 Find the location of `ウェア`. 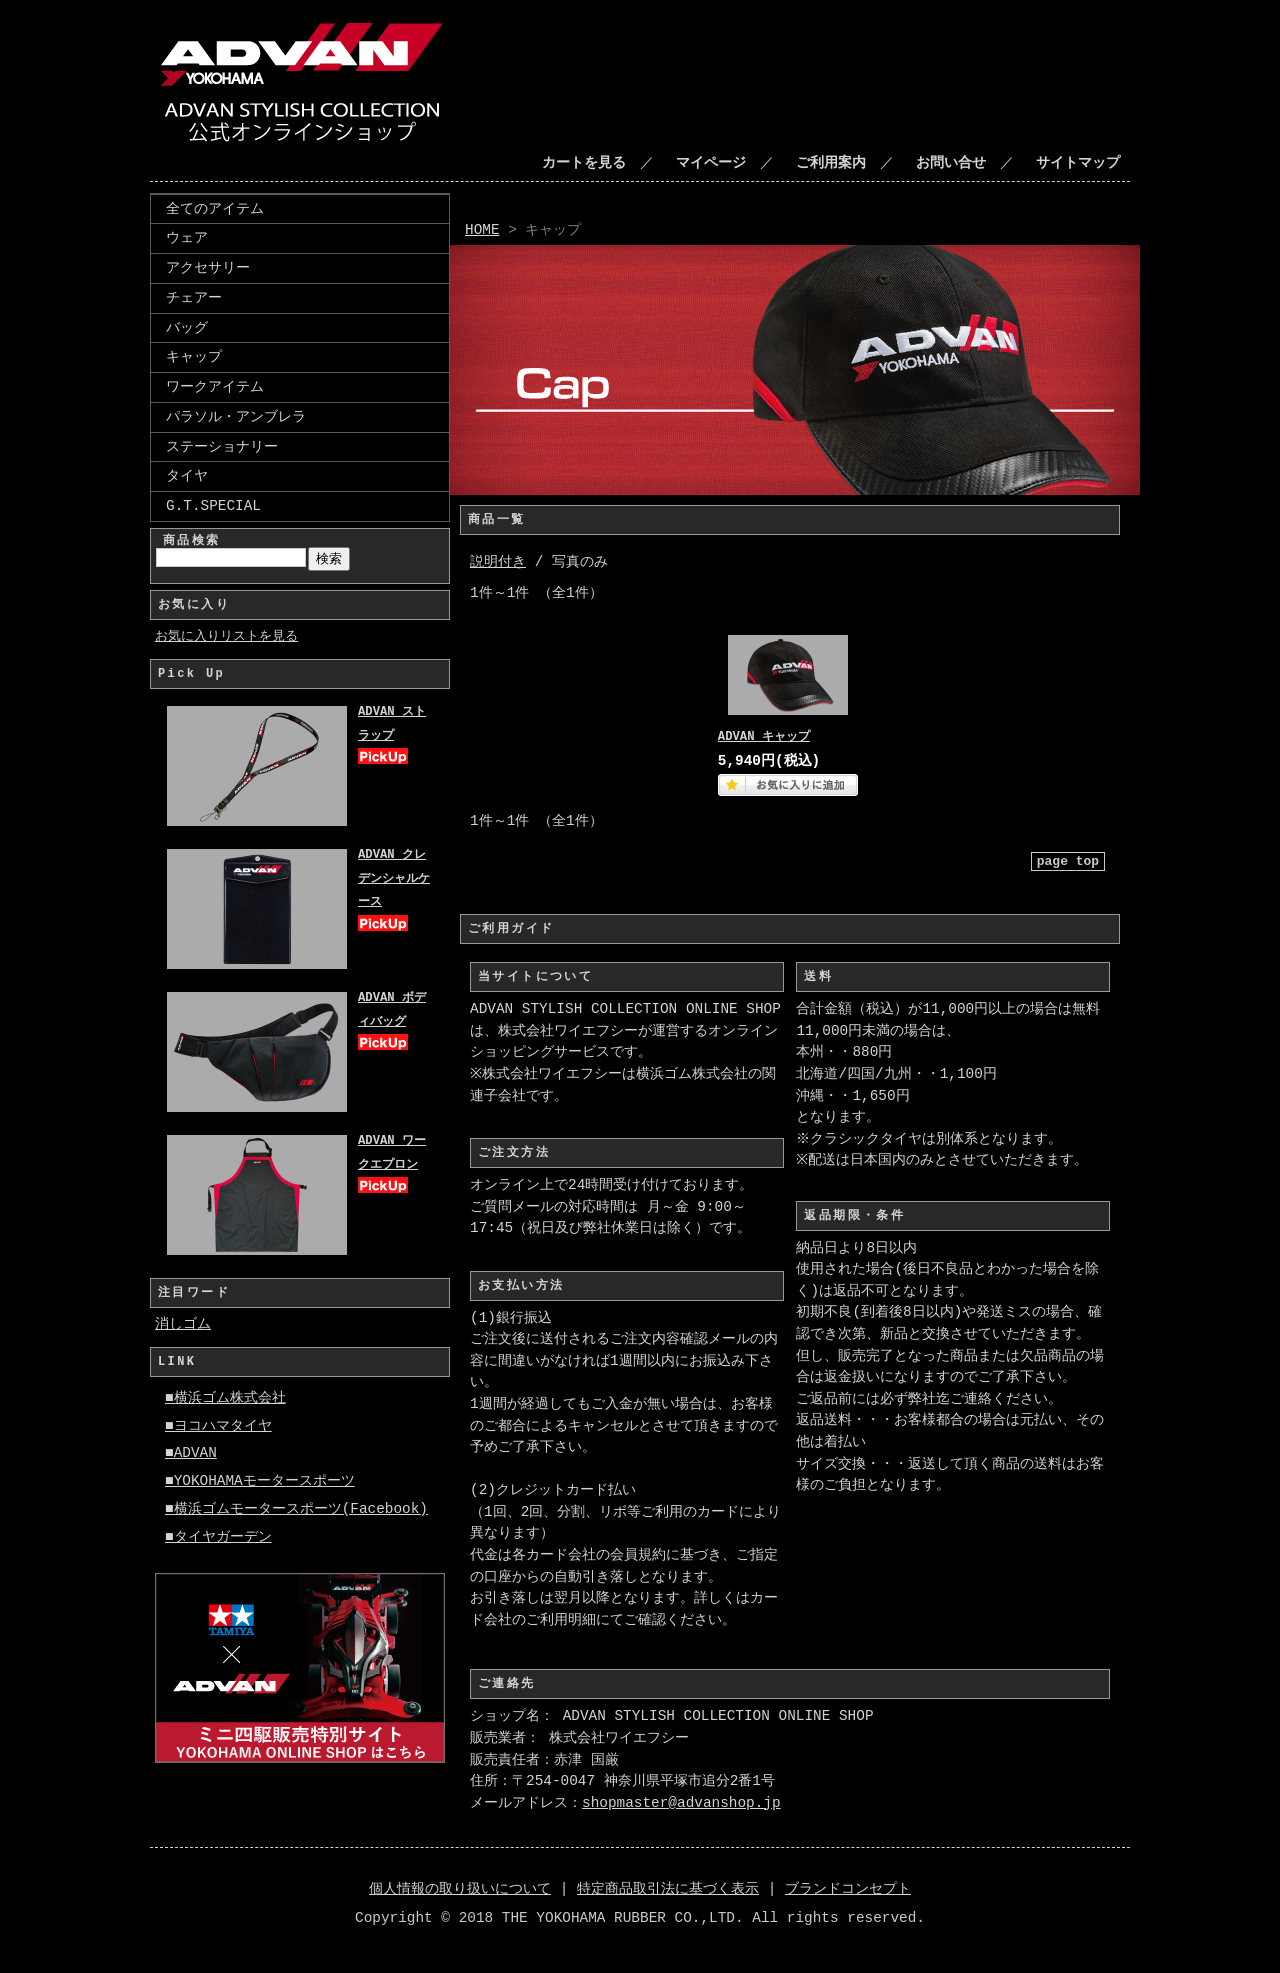

ウェア is located at coordinates (187, 237).